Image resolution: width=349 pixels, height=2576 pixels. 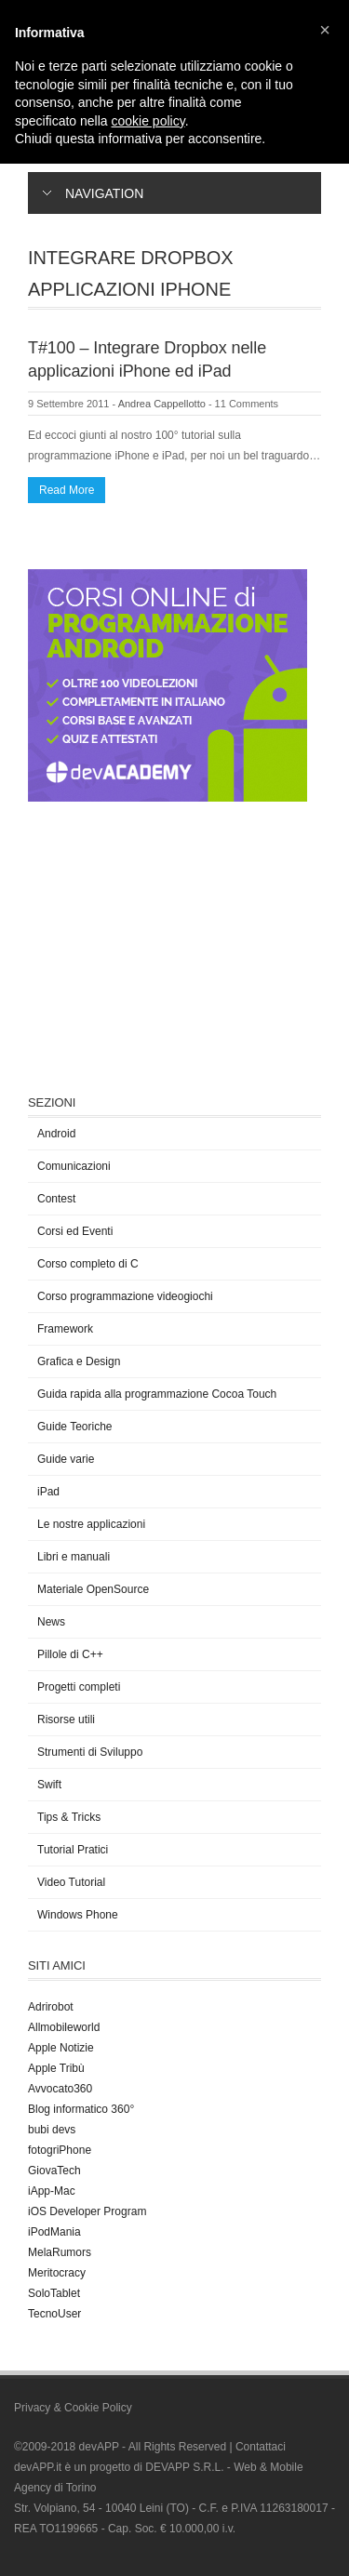 What do you see at coordinates (167, 946) in the screenshot?
I see `[Advertisement]` at bounding box center [167, 946].